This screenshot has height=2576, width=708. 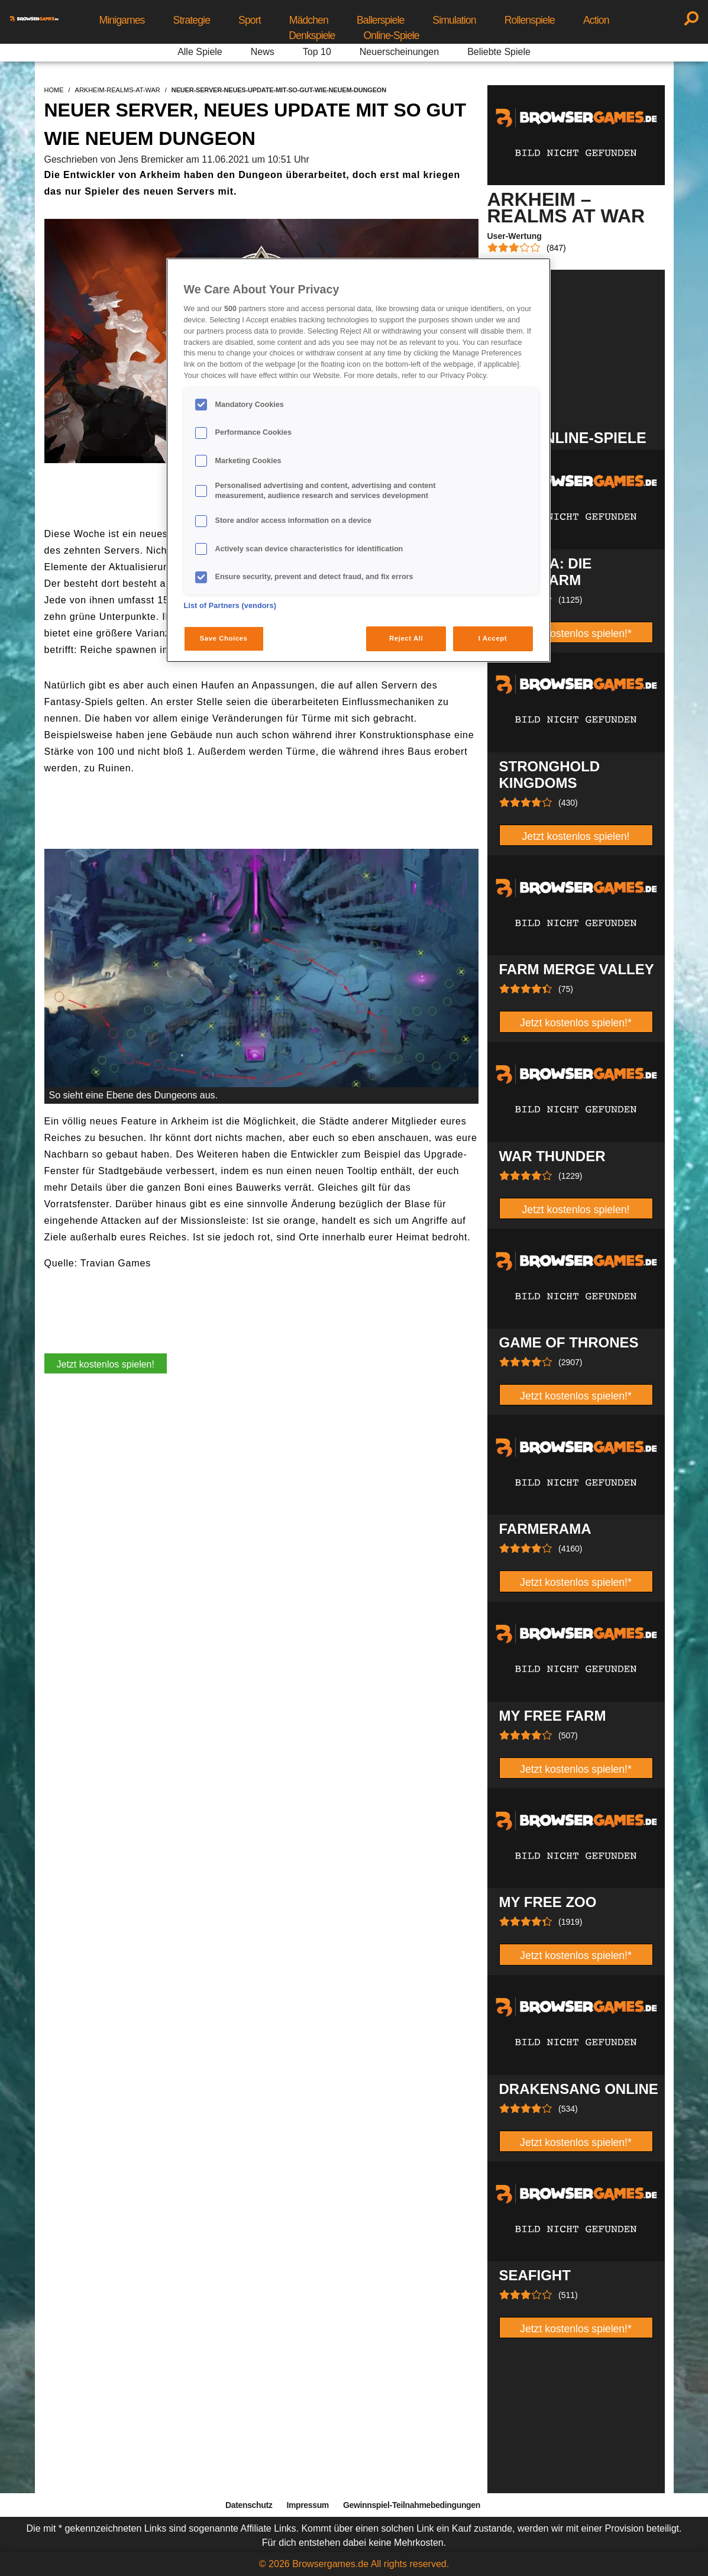 What do you see at coordinates (499, 52) in the screenshot?
I see `Beliebte Spiele` at bounding box center [499, 52].